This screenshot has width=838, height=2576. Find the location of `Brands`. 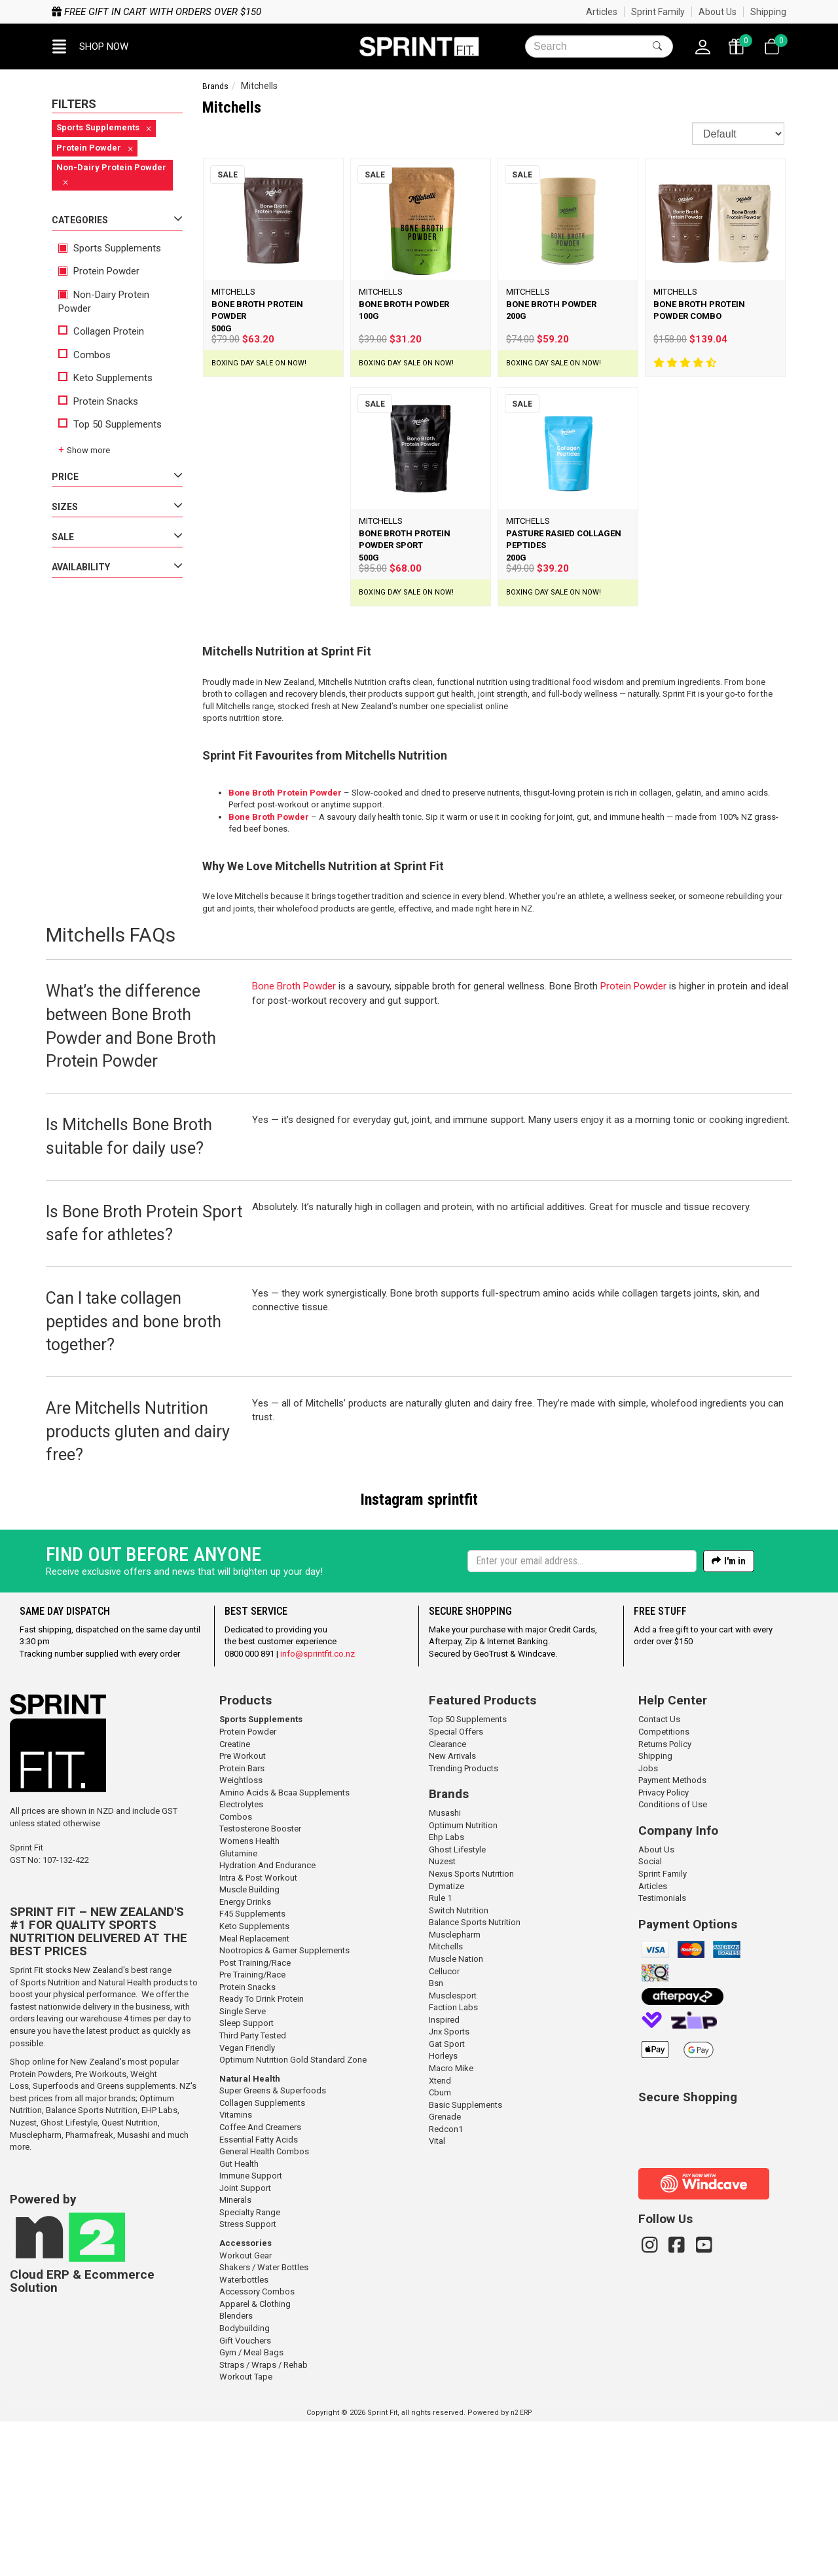

Brands is located at coordinates (215, 86).